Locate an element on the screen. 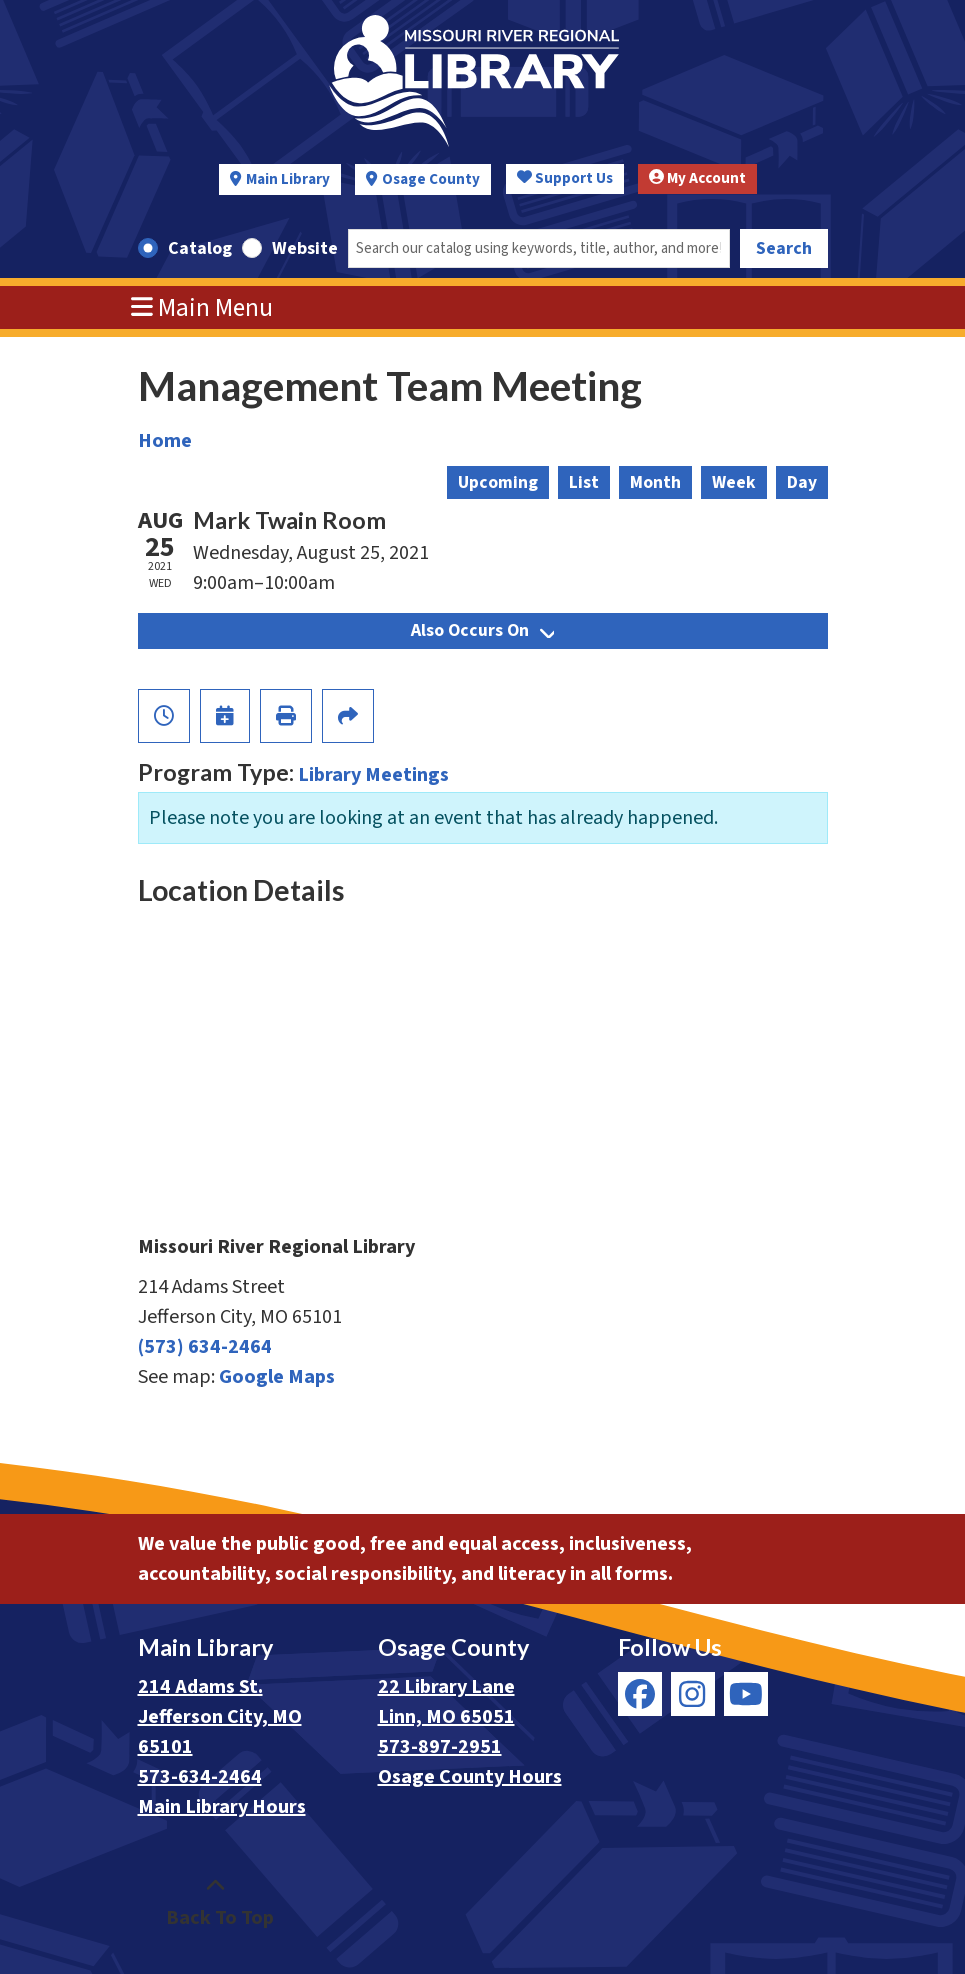  Google Maps is located at coordinates (277, 1377).